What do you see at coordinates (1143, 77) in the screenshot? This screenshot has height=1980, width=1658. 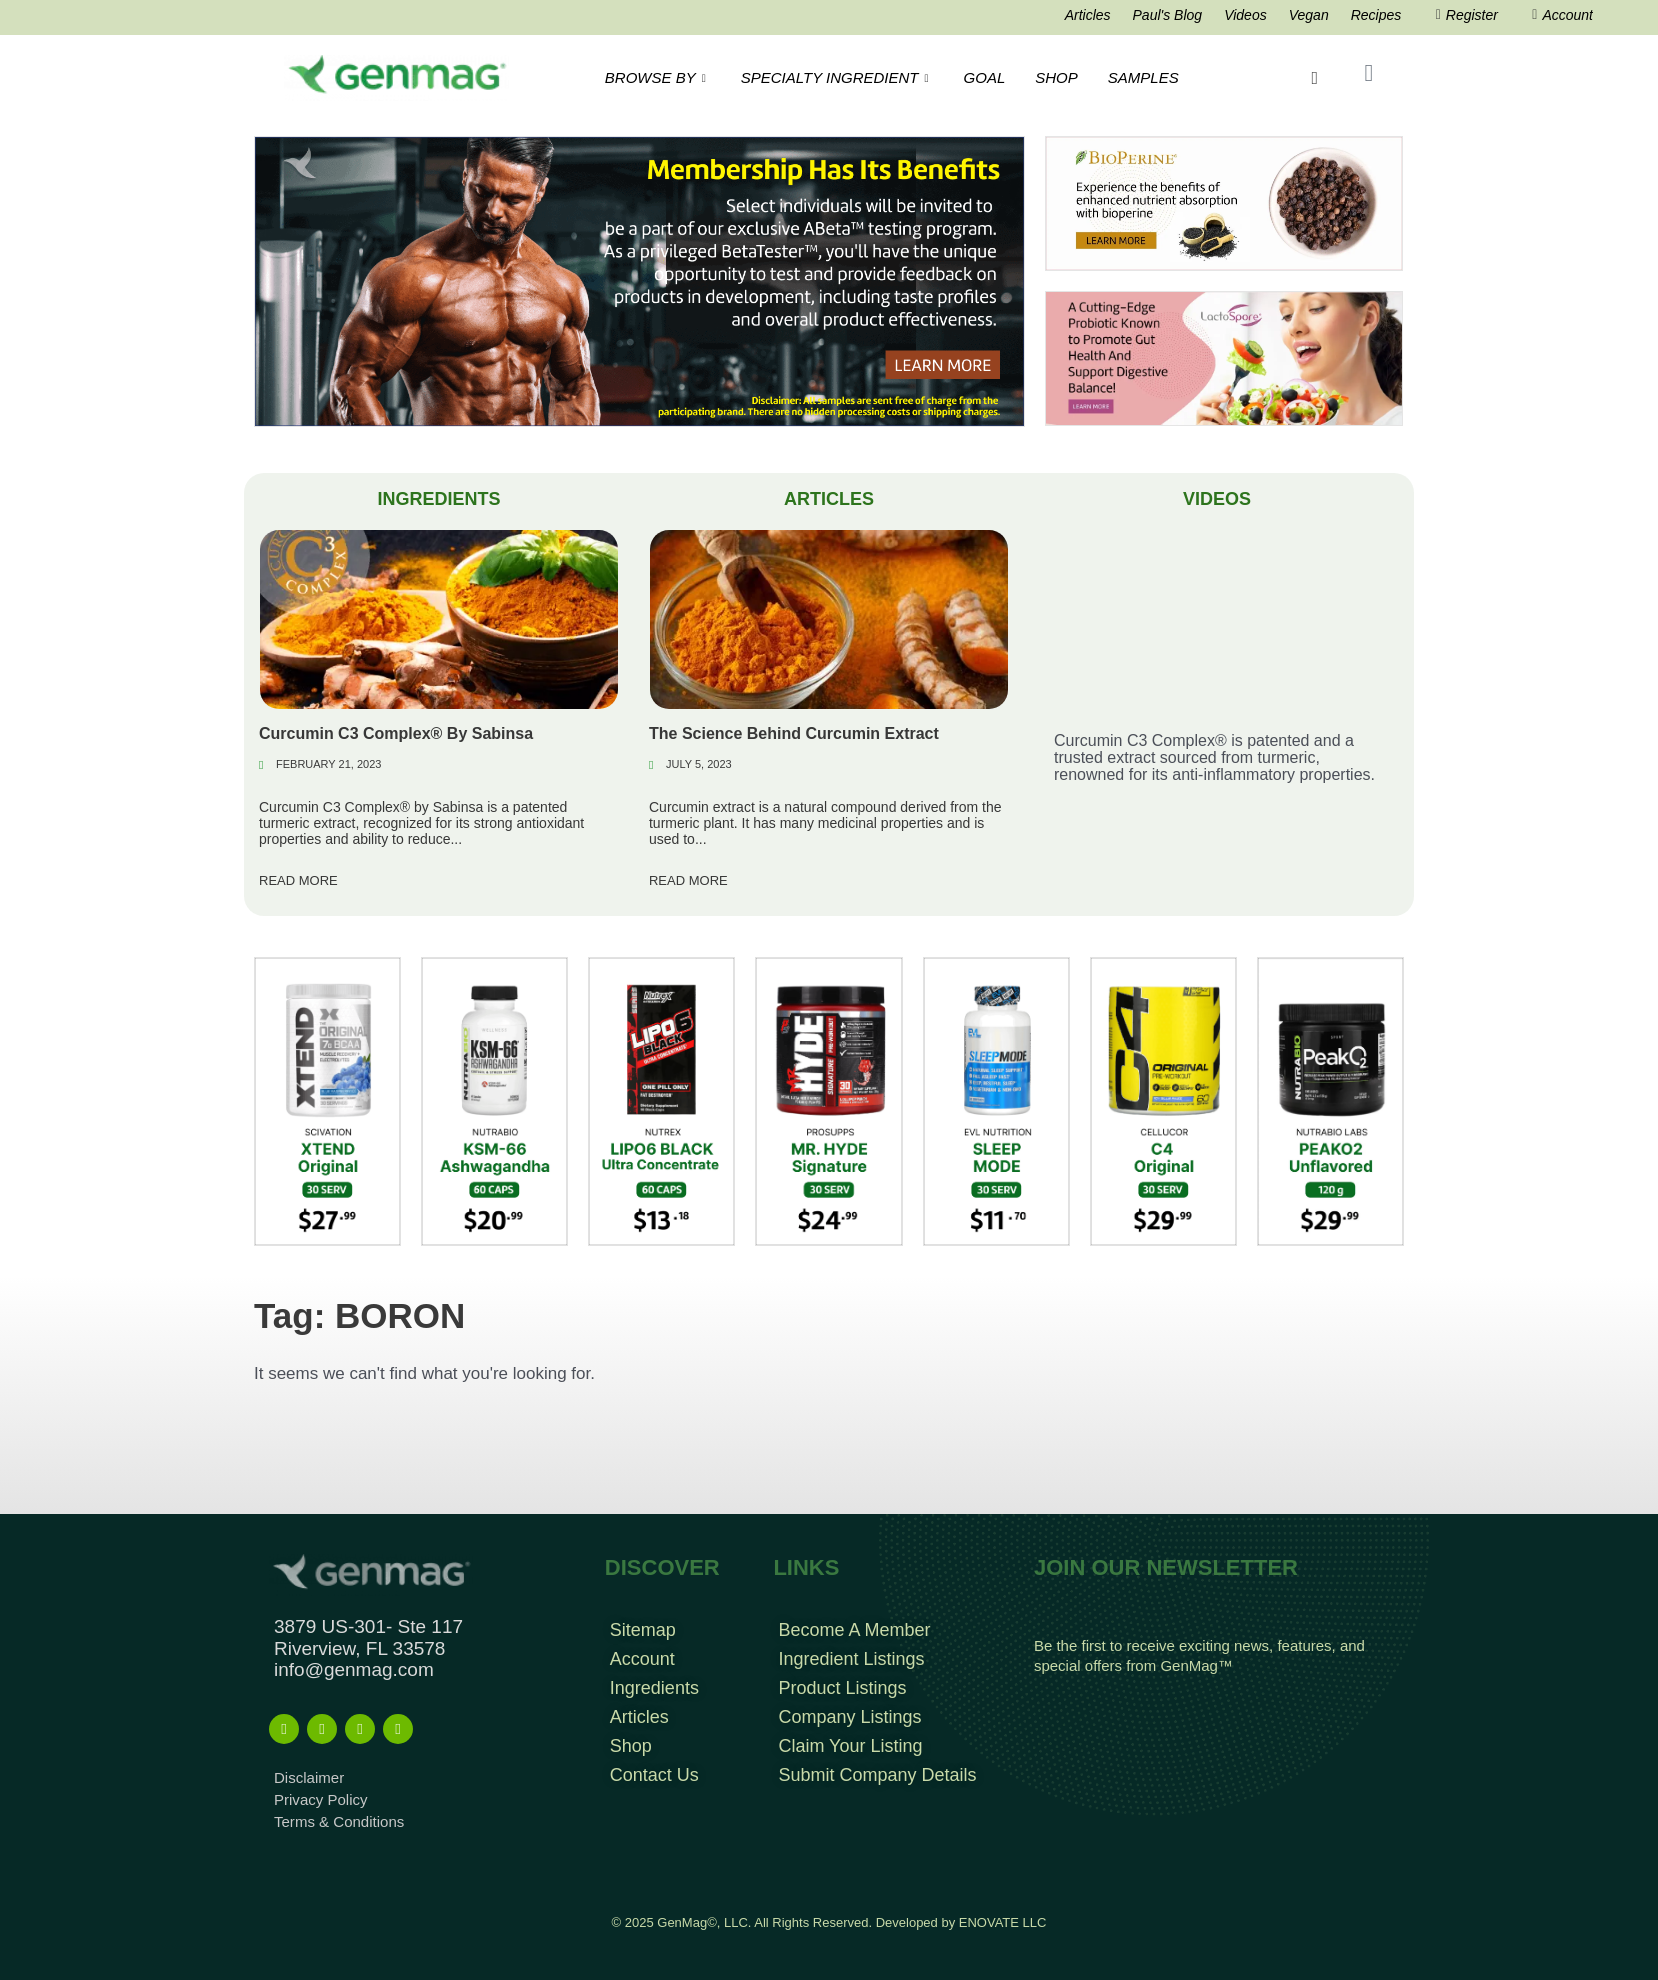 I see `SAMPLES` at bounding box center [1143, 77].